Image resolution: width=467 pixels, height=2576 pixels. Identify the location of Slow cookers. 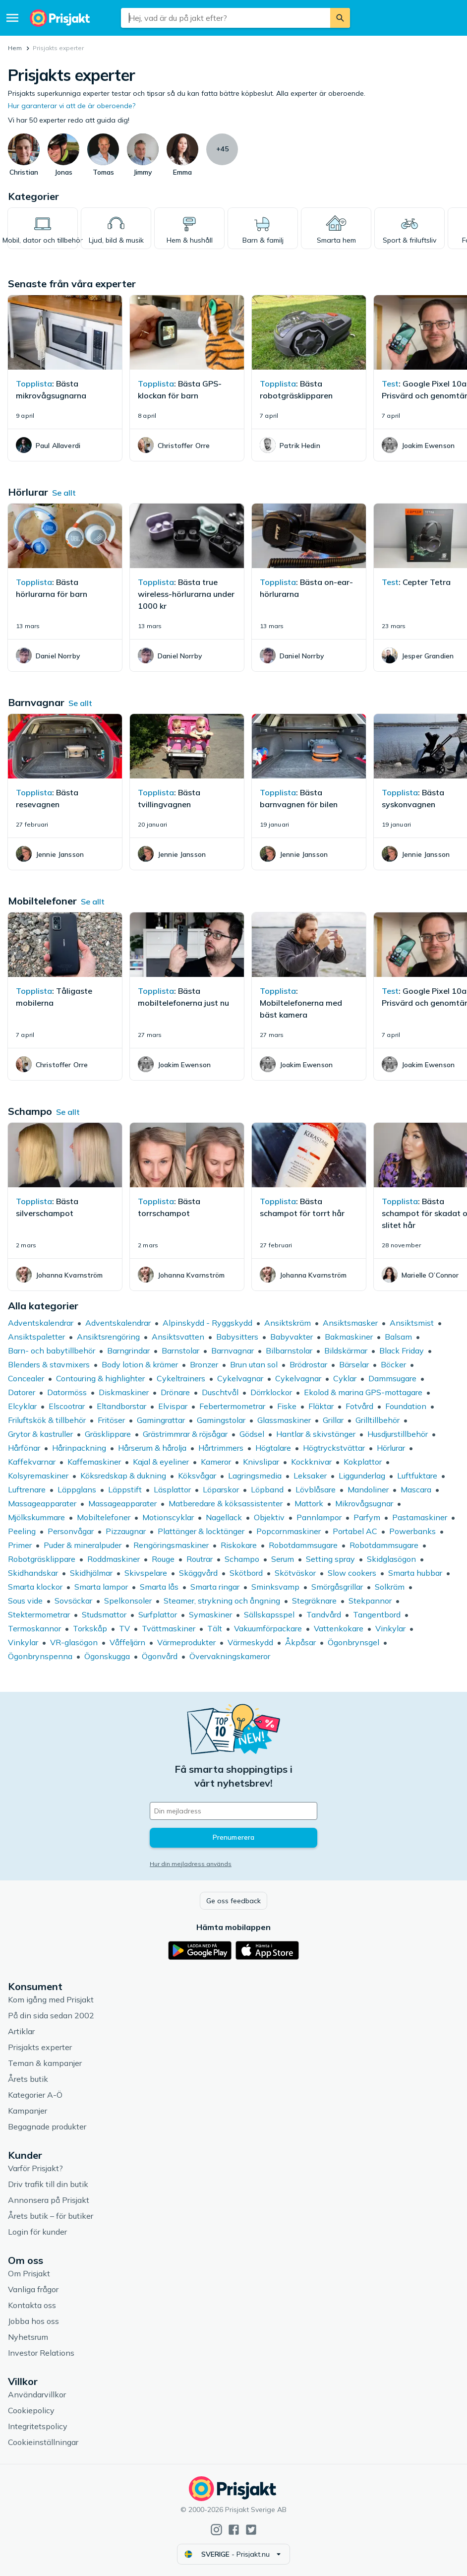
(352, 1573).